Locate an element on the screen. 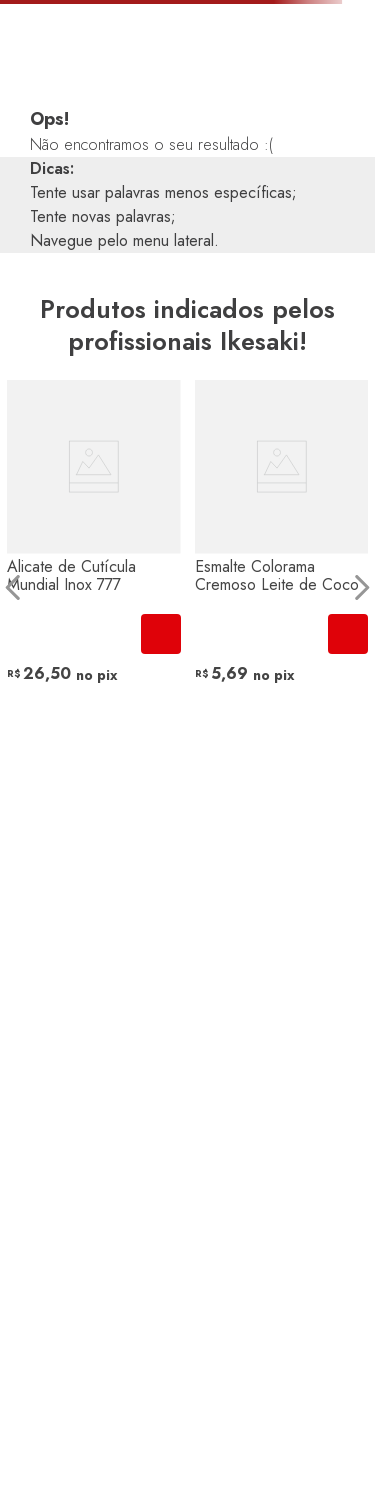  [View product details for Esmalte Colorama Cremoso Leite de Coco] is located at coordinates (282, 587).